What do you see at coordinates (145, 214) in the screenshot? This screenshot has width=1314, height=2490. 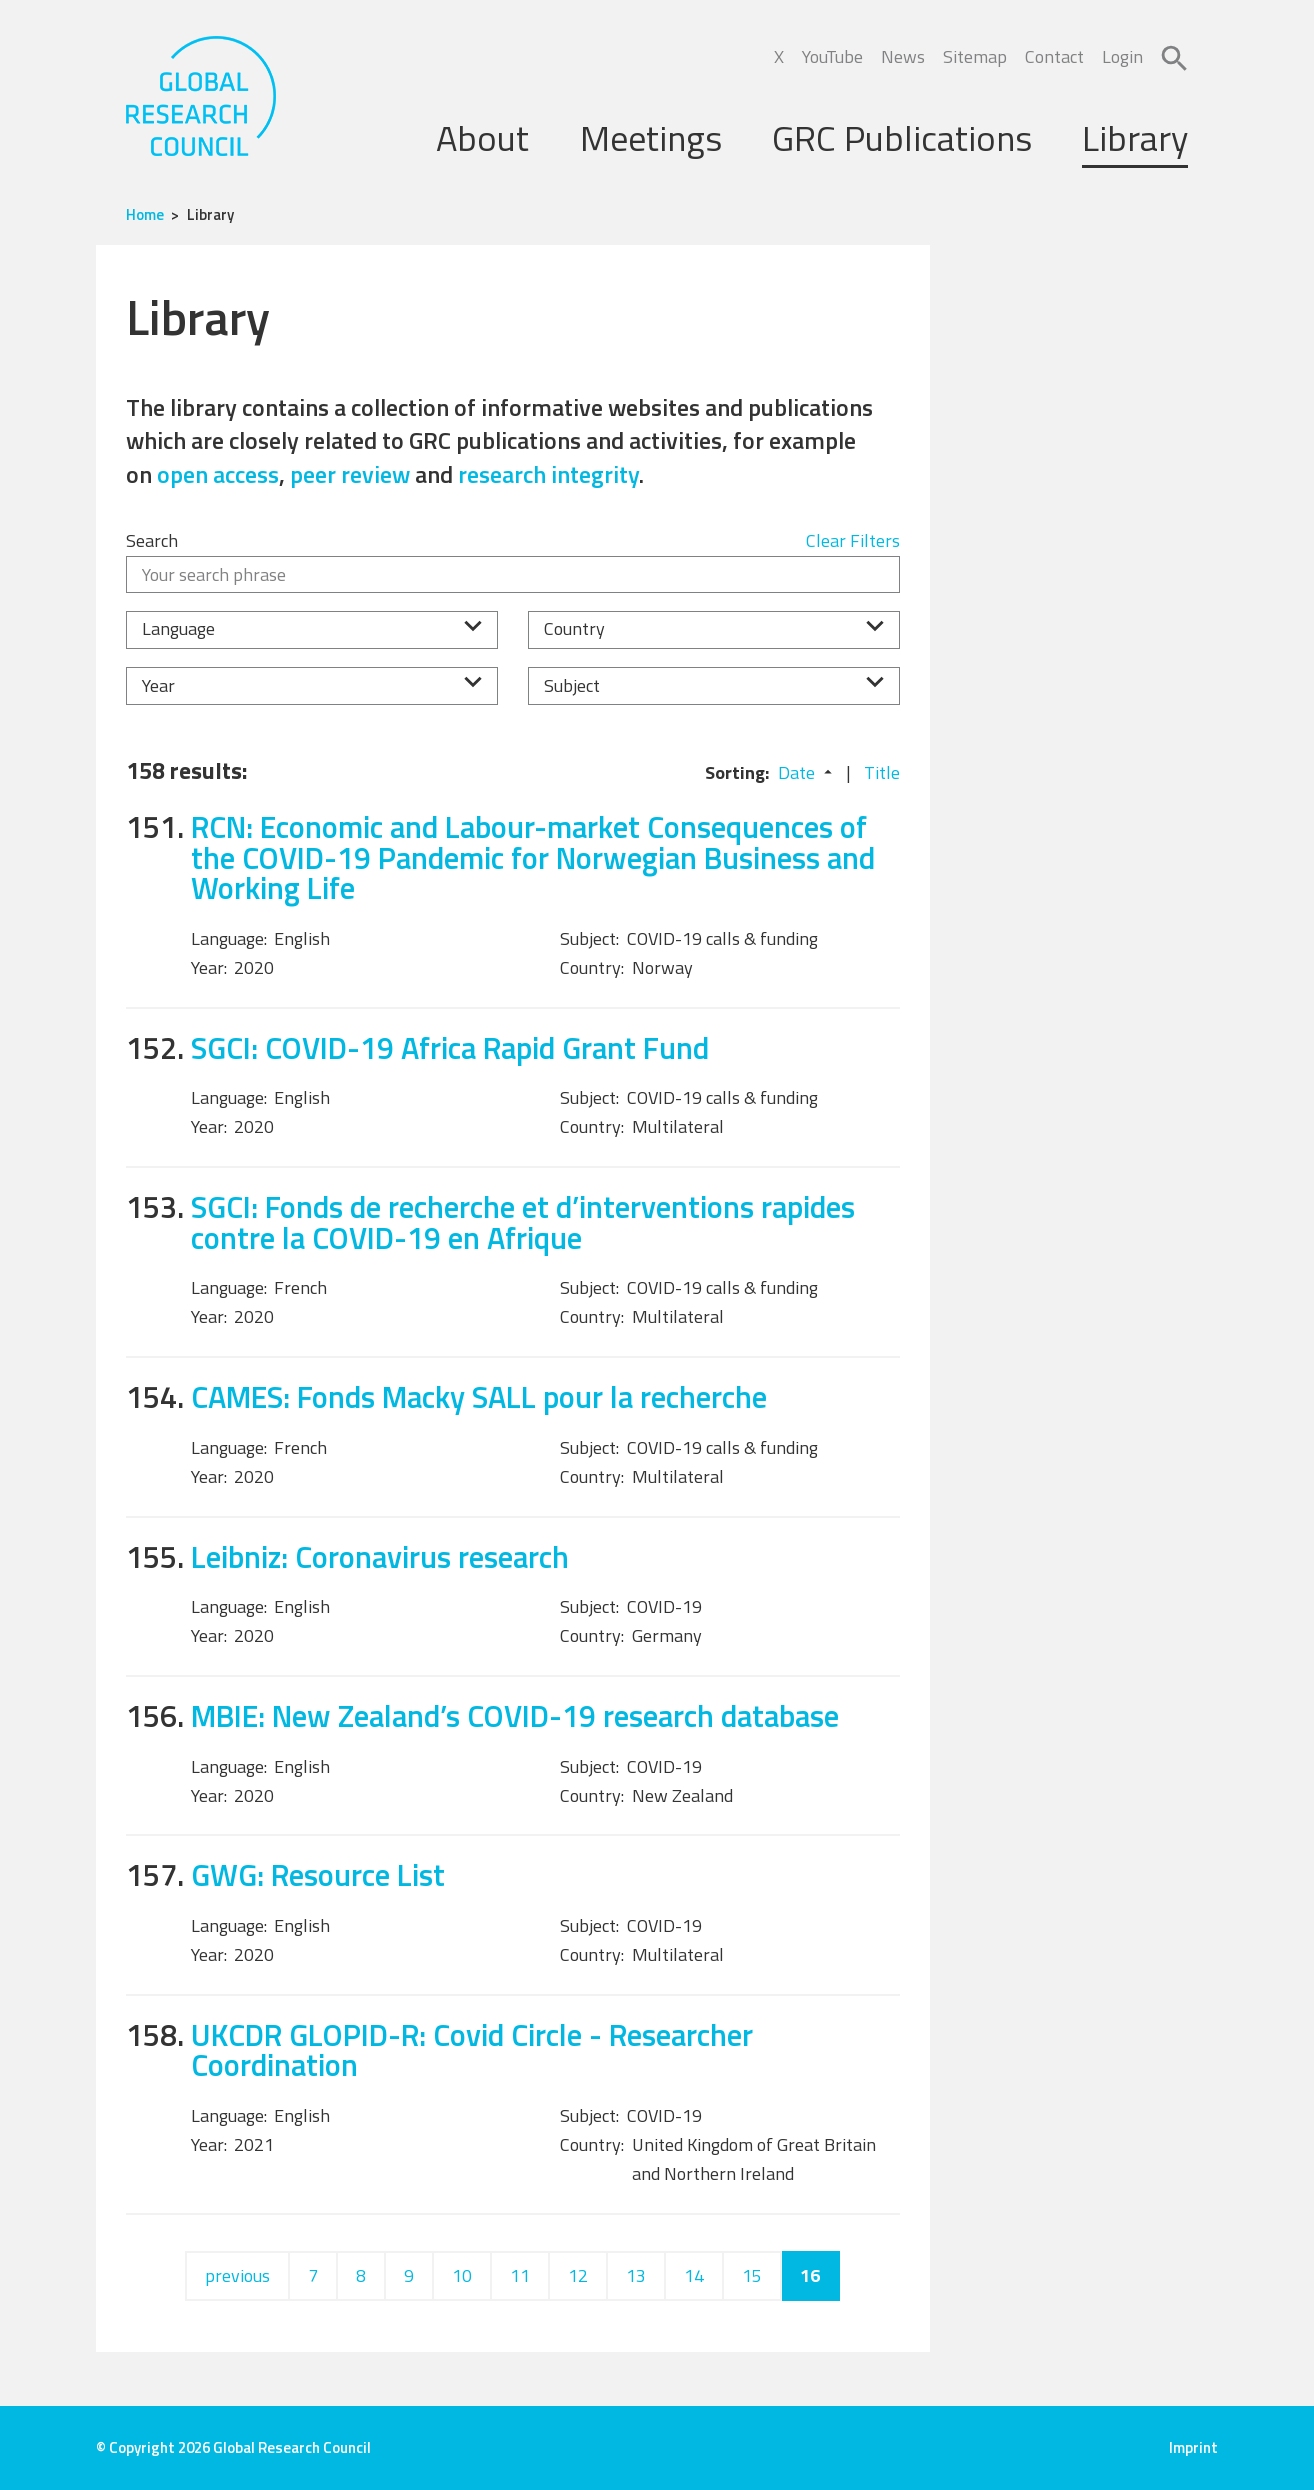 I see `Home` at bounding box center [145, 214].